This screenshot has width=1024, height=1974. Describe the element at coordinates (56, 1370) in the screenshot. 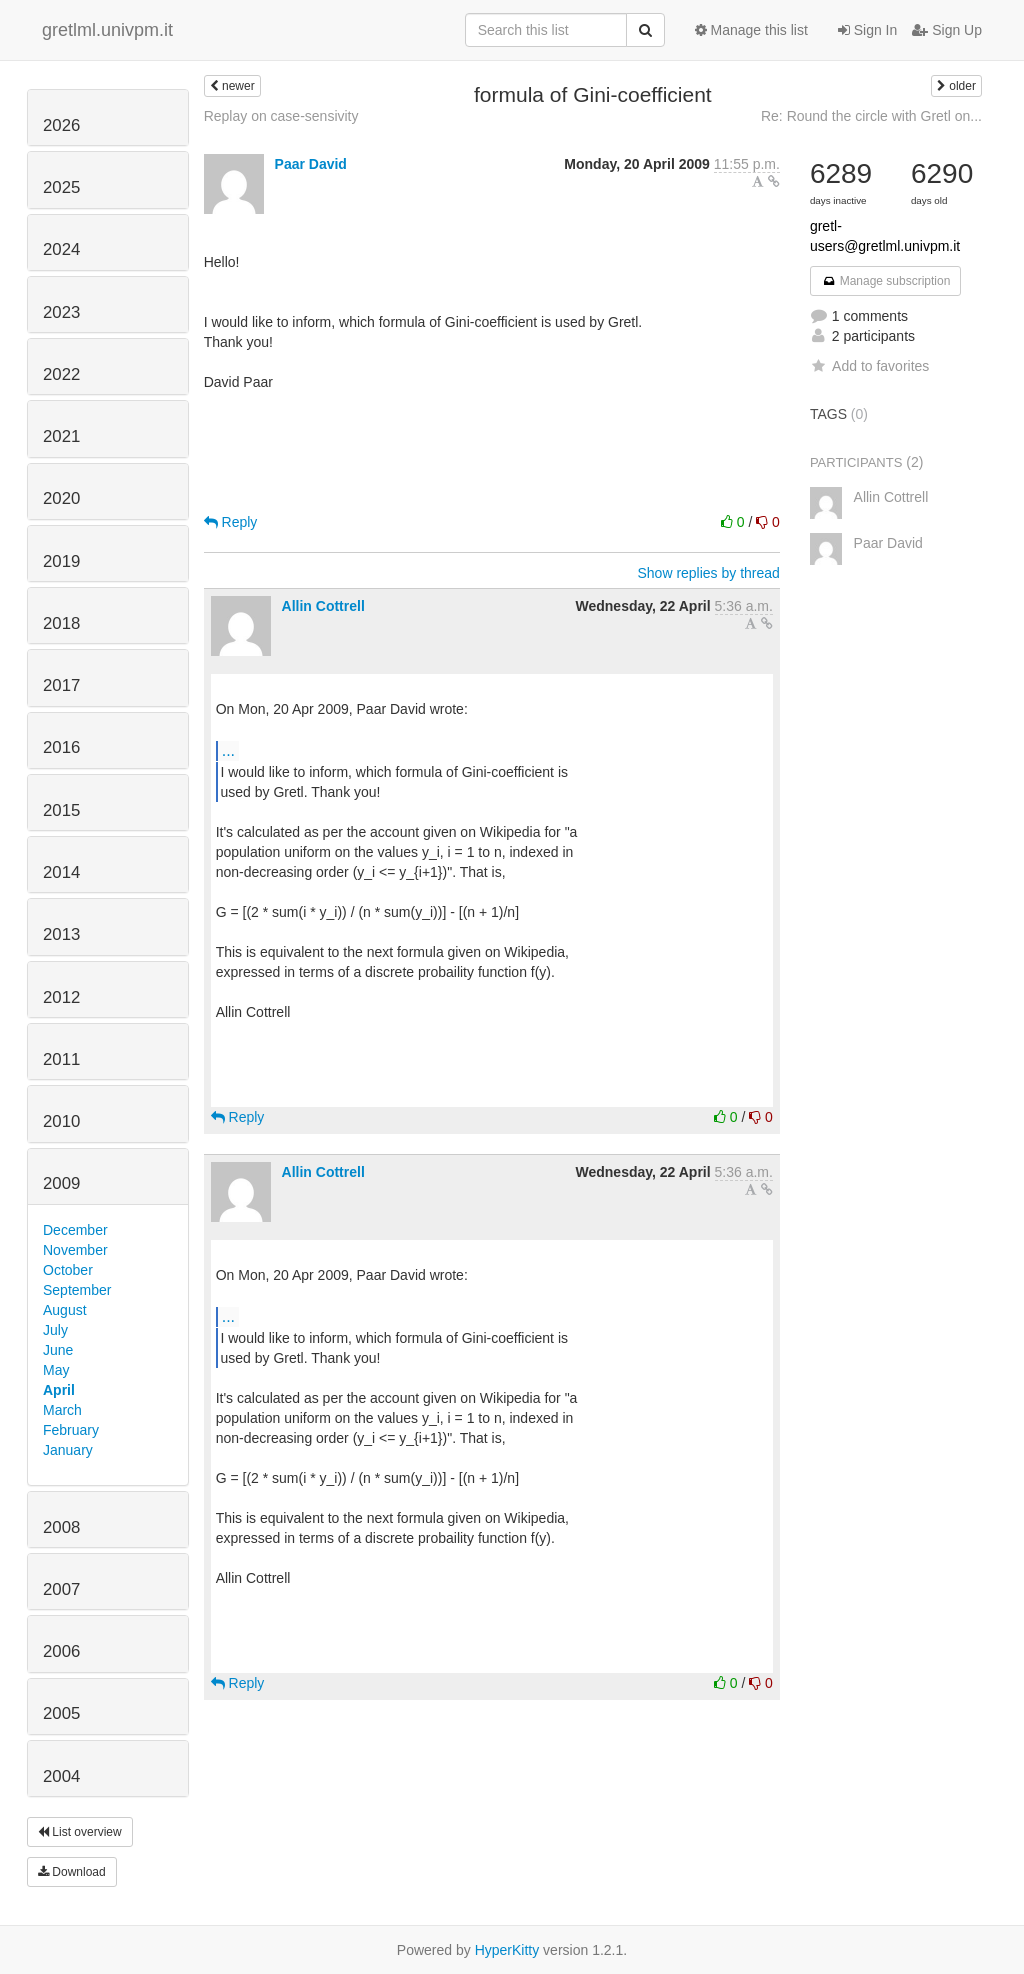

I see `May` at that location.